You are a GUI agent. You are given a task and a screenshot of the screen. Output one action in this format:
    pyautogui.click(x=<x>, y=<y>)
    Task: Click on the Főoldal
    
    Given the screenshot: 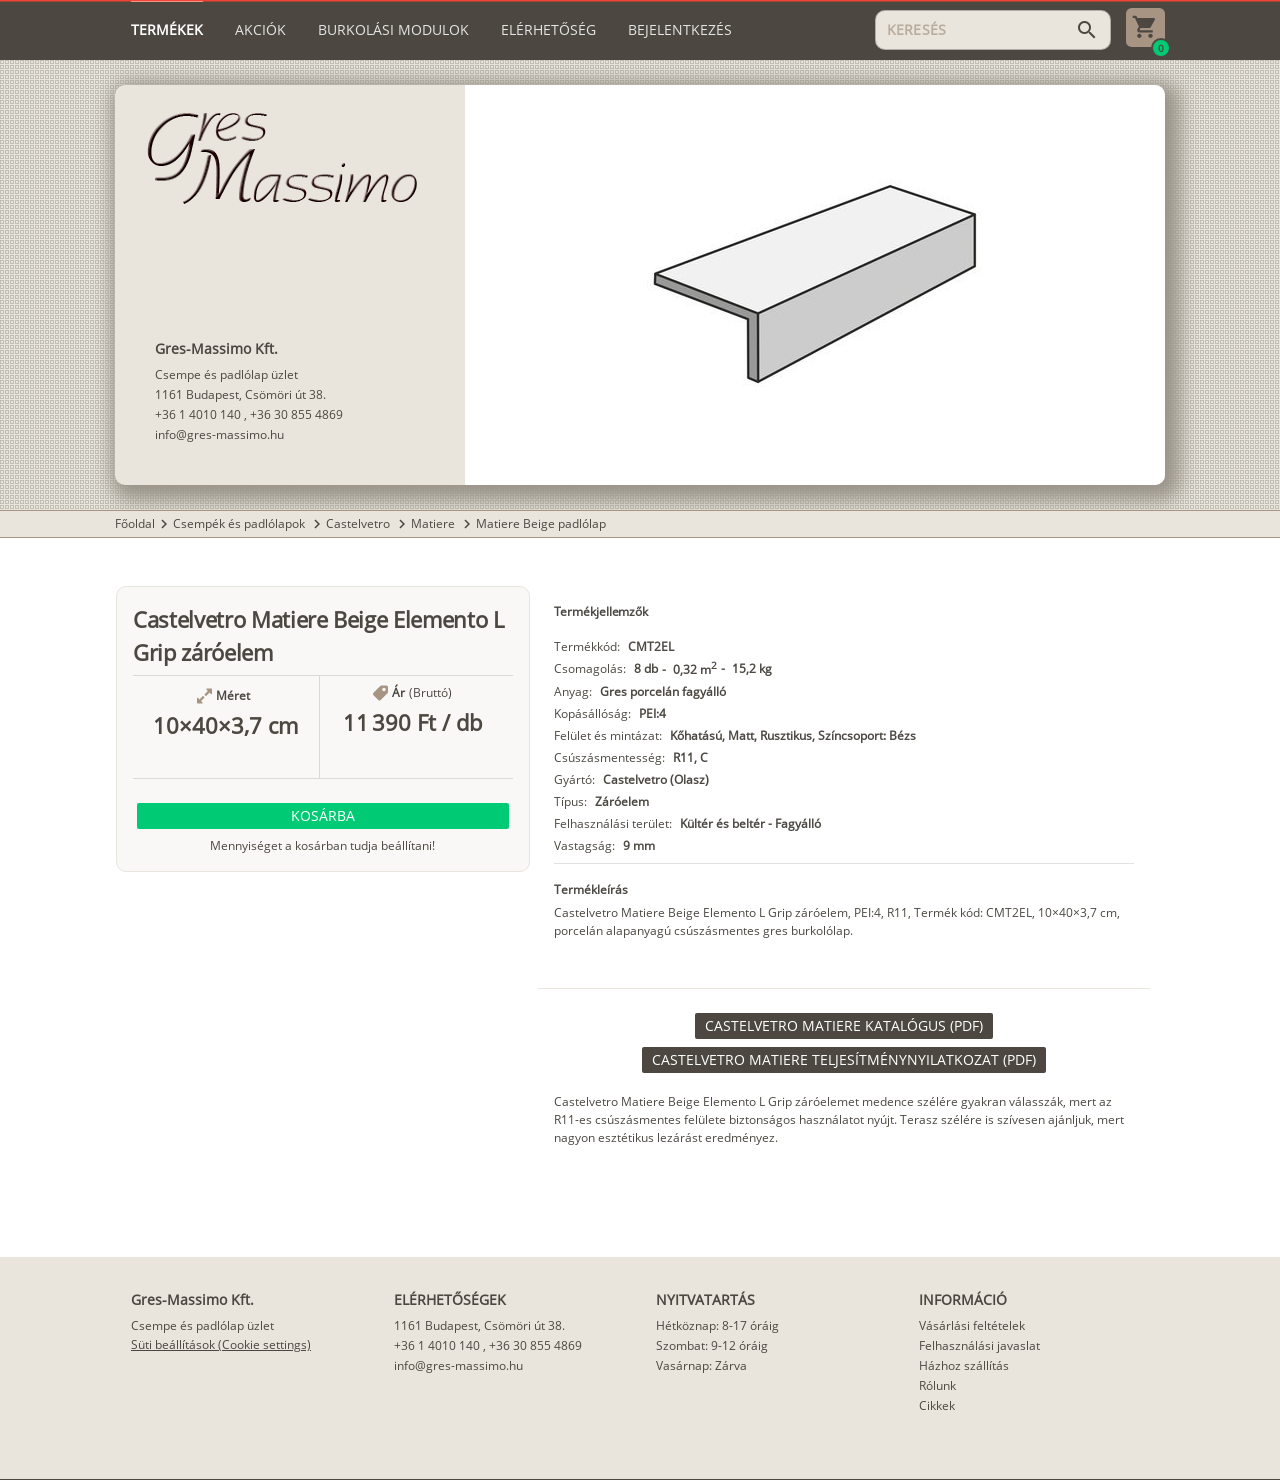 What is the action you would take?
    pyautogui.click(x=135, y=523)
    